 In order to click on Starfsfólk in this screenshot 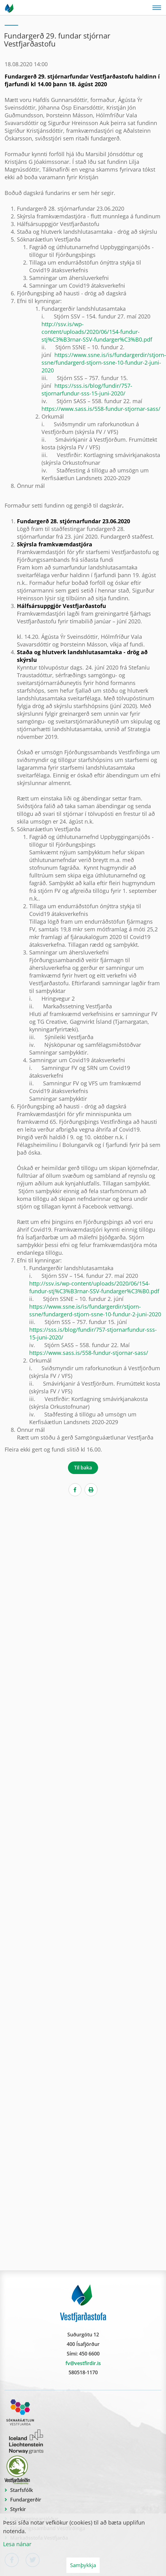, I will do `click(21, 2490)`.